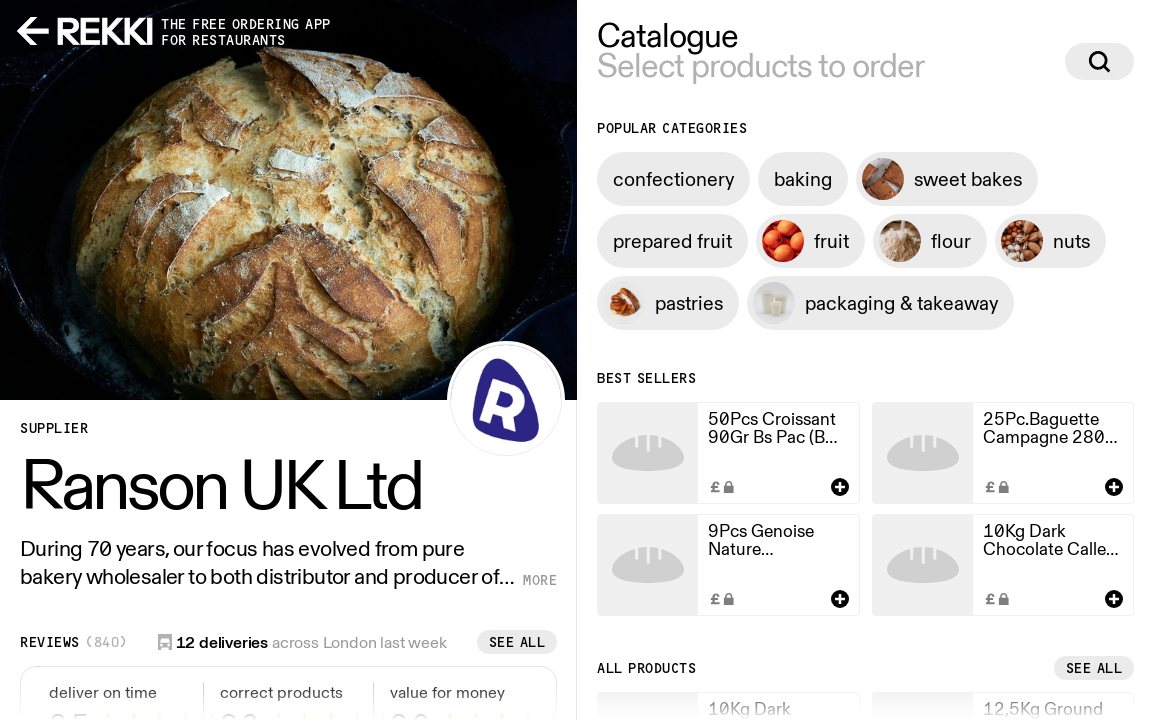  Describe the element at coordinates (517, 642) in the screenshot. I see `See all` at that location.